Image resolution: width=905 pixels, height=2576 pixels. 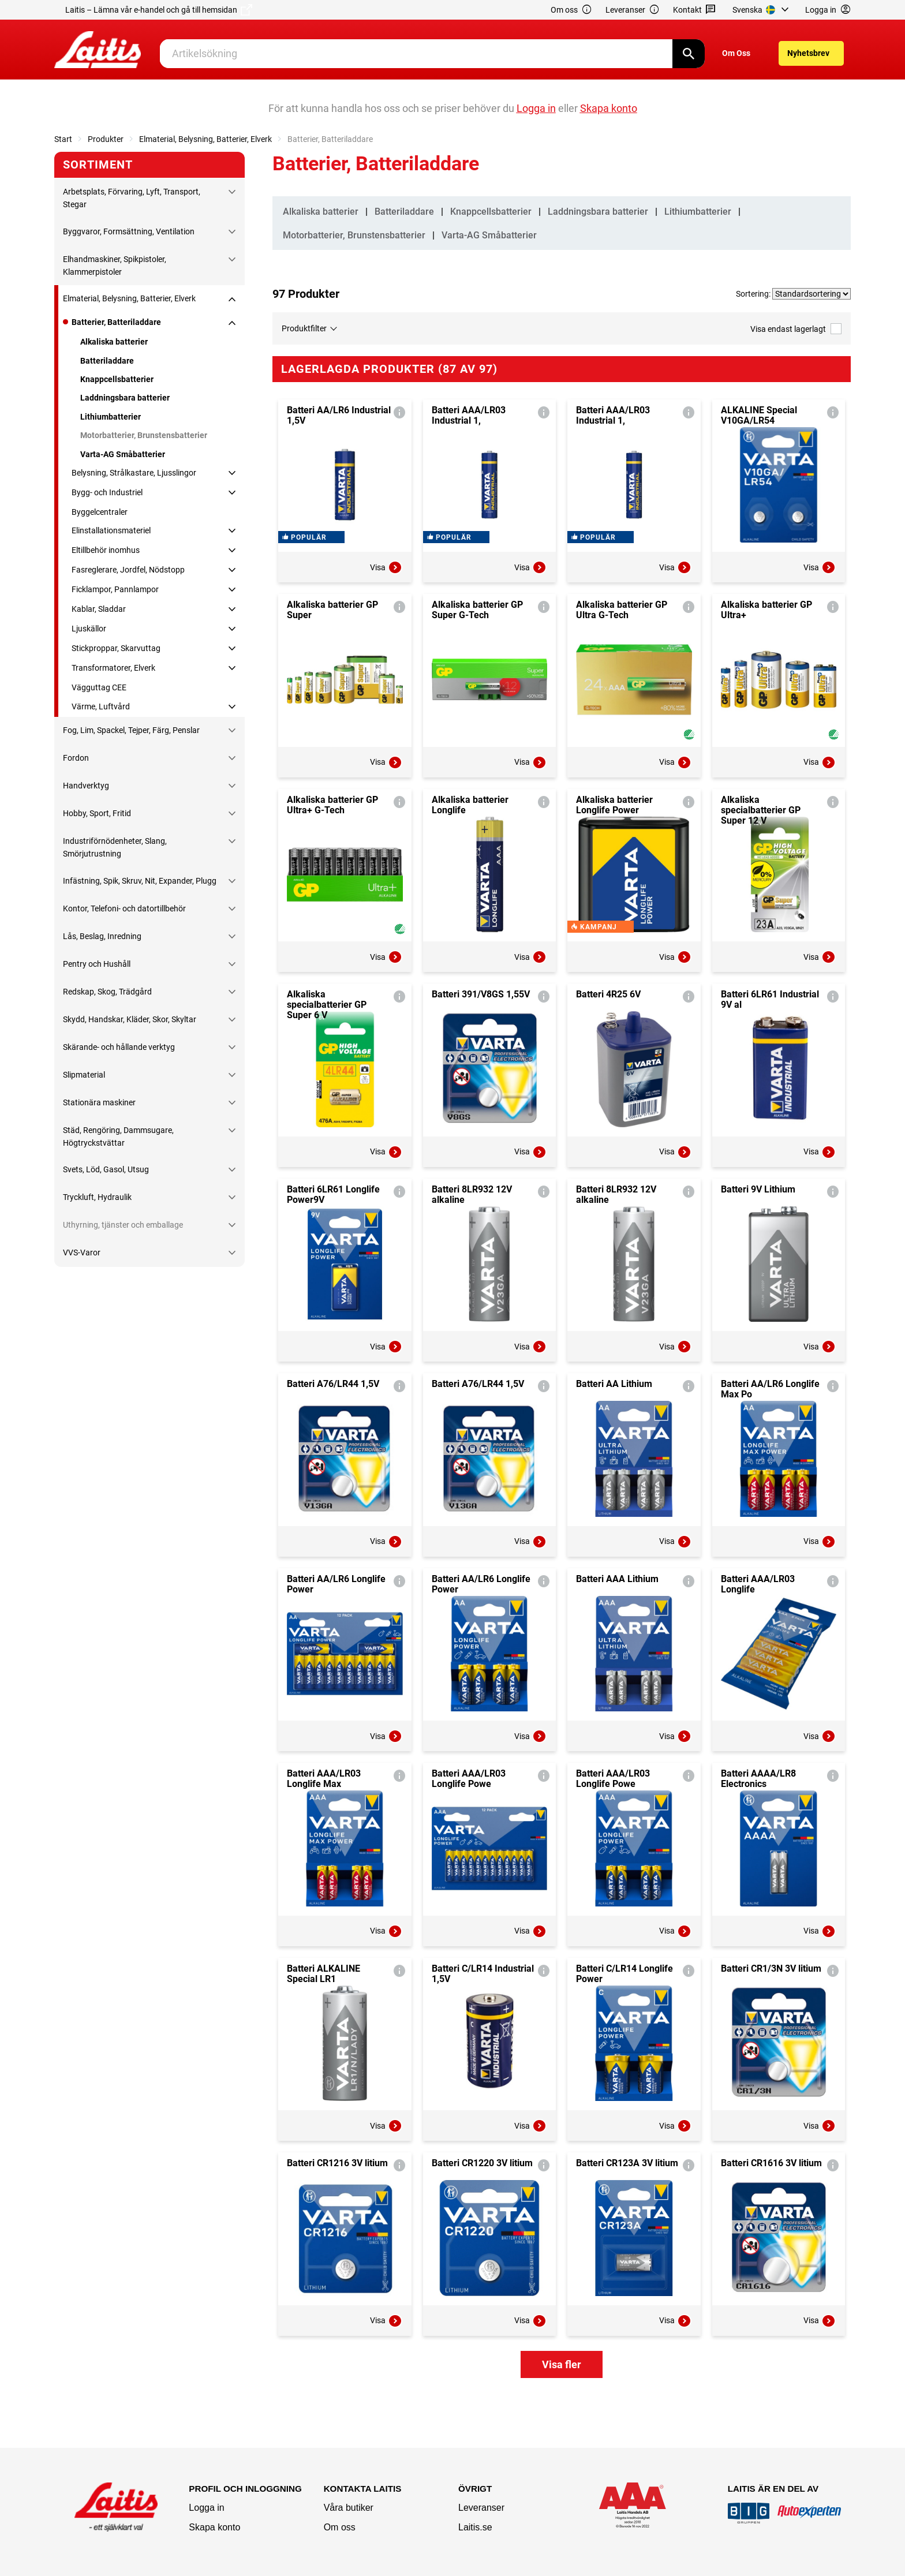 I want to click on Redskap, Skog, Trädgård, so click(x=107, y=991).